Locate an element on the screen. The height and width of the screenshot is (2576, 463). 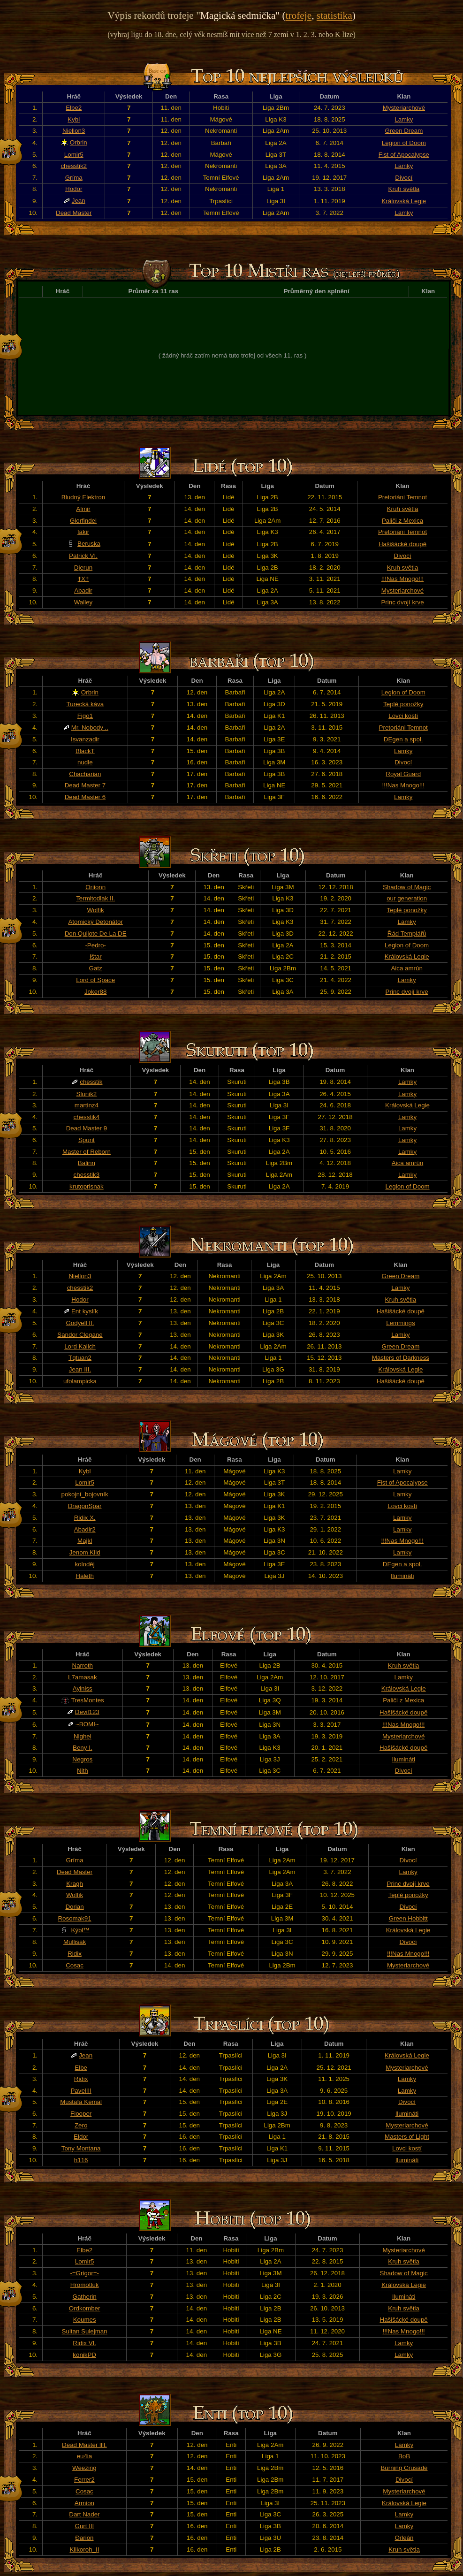
Haleth is located at coordinates (85, 1575).